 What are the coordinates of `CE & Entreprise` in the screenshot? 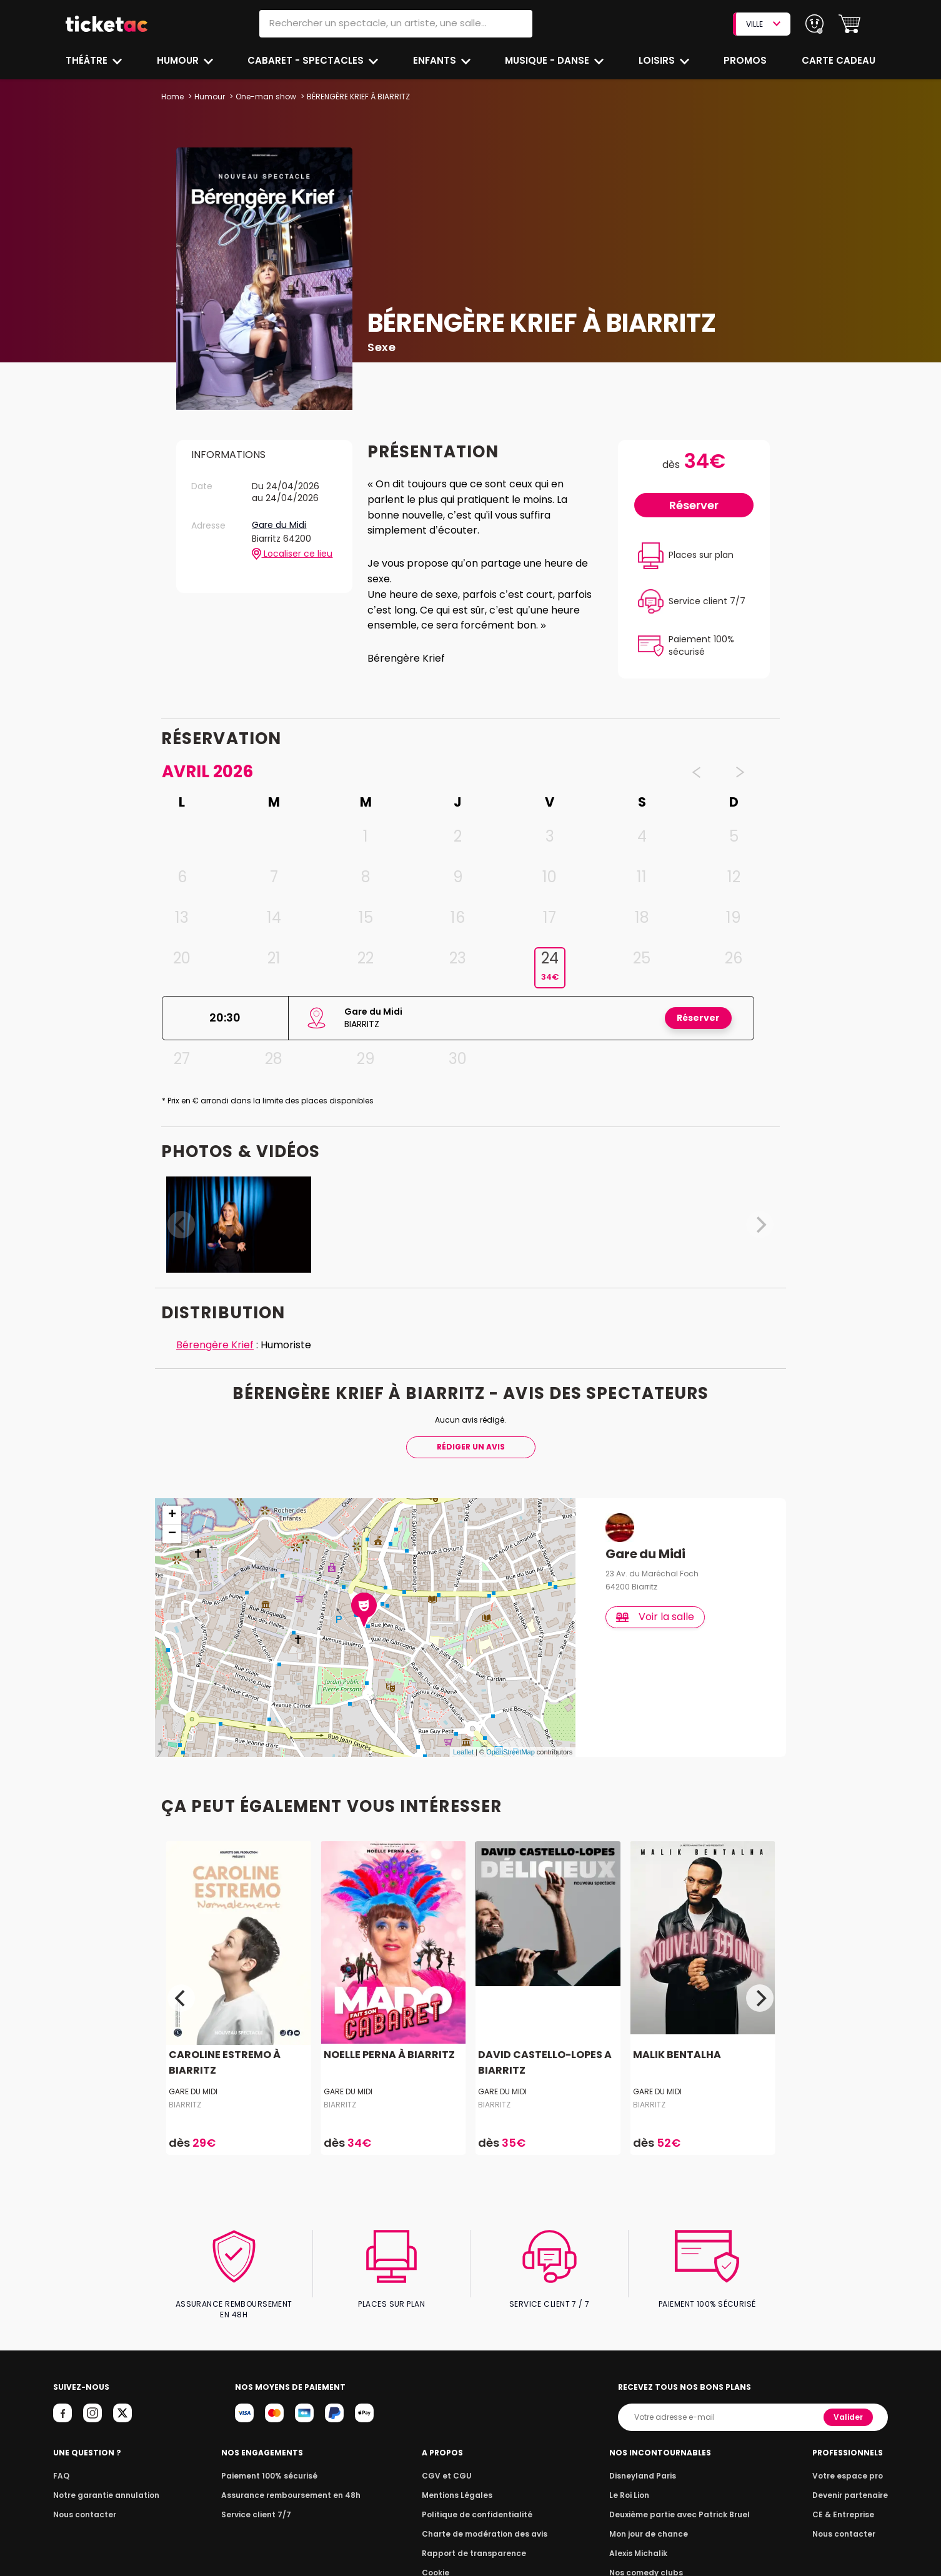 It's located at (845, 2504).